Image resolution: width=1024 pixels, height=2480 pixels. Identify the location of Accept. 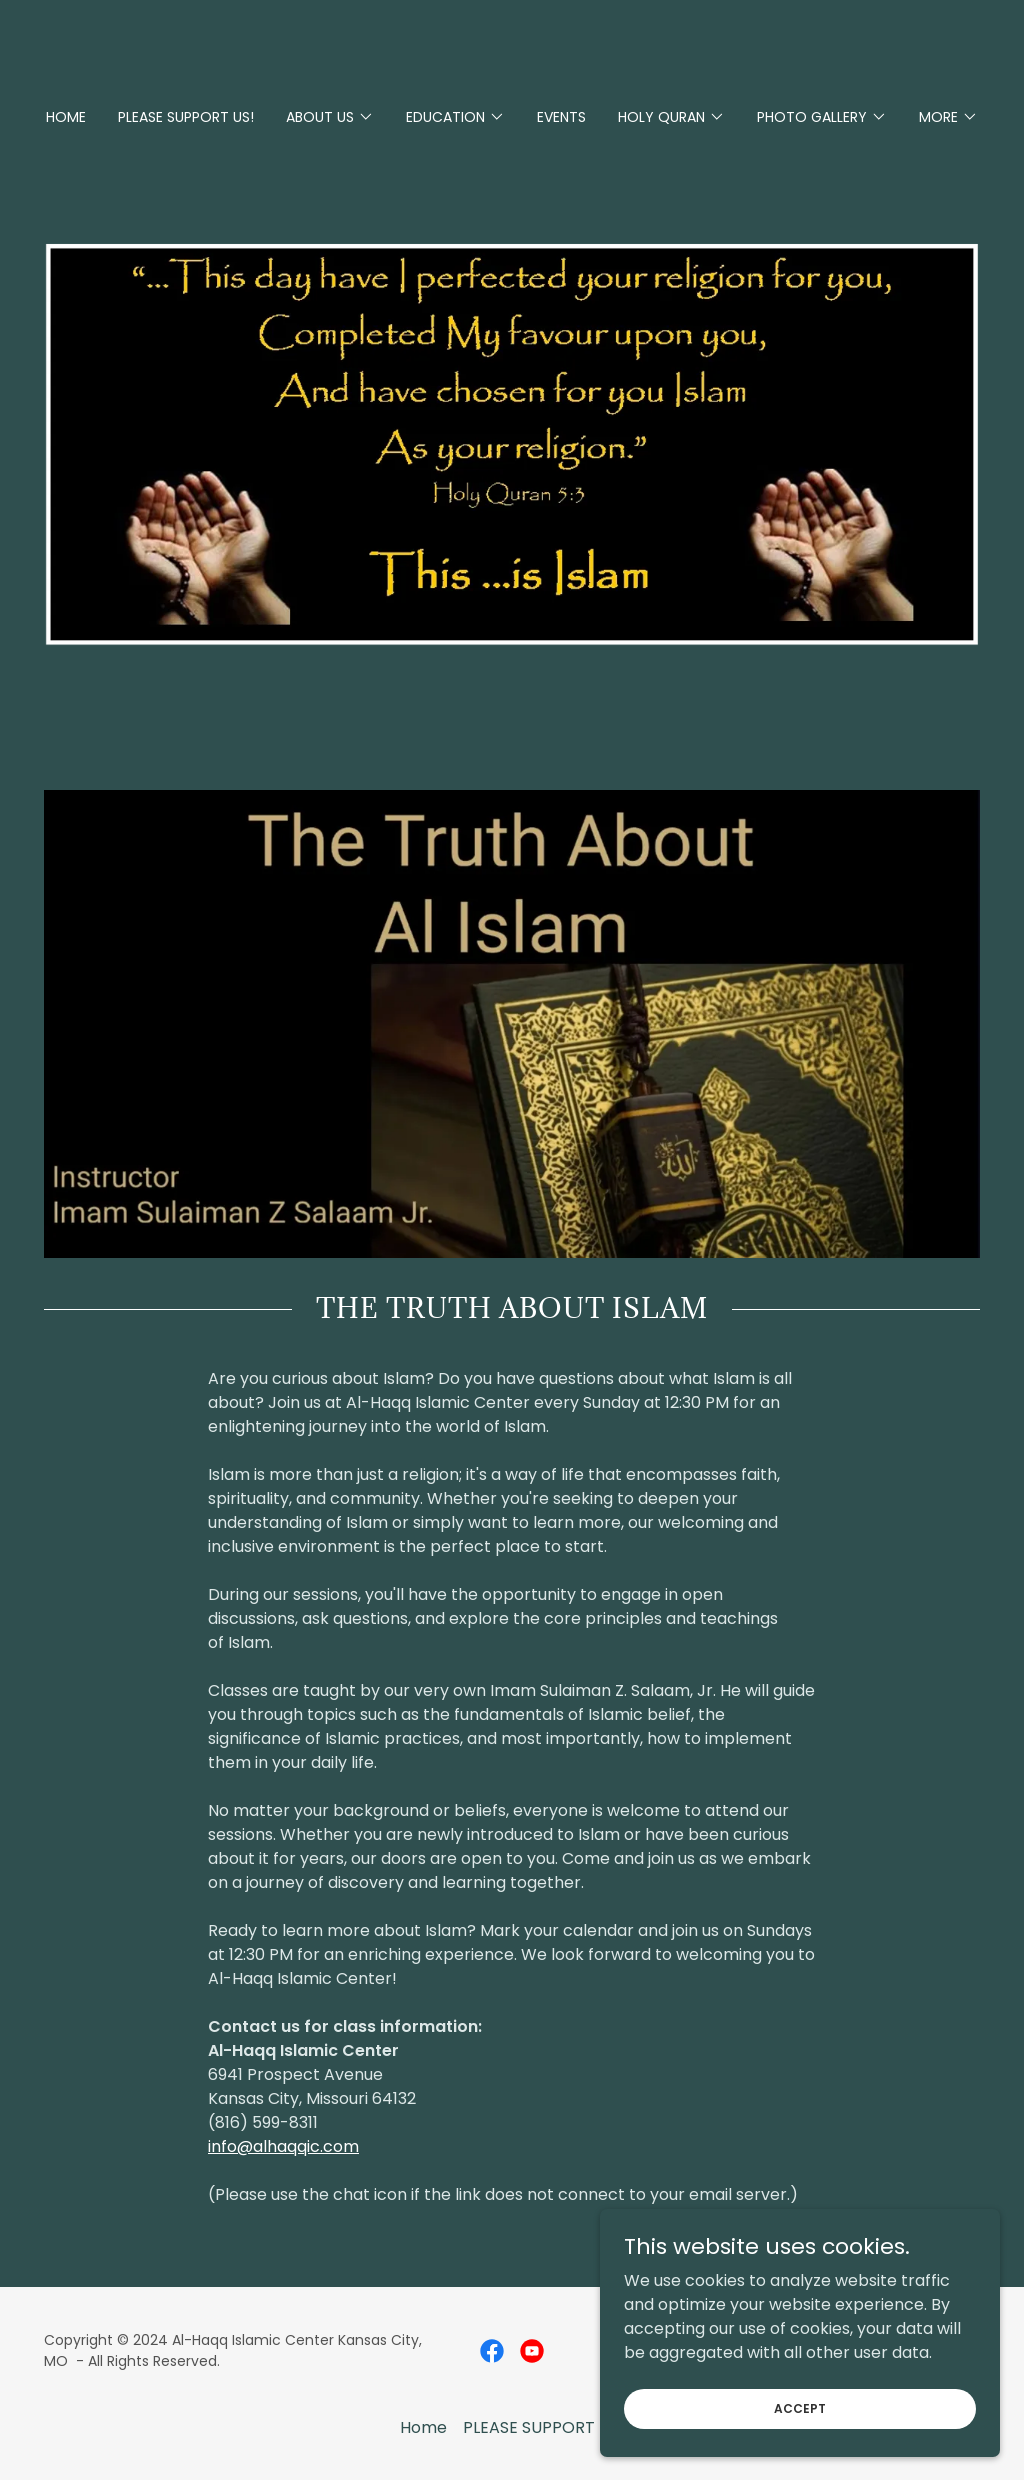
(800, 2407).